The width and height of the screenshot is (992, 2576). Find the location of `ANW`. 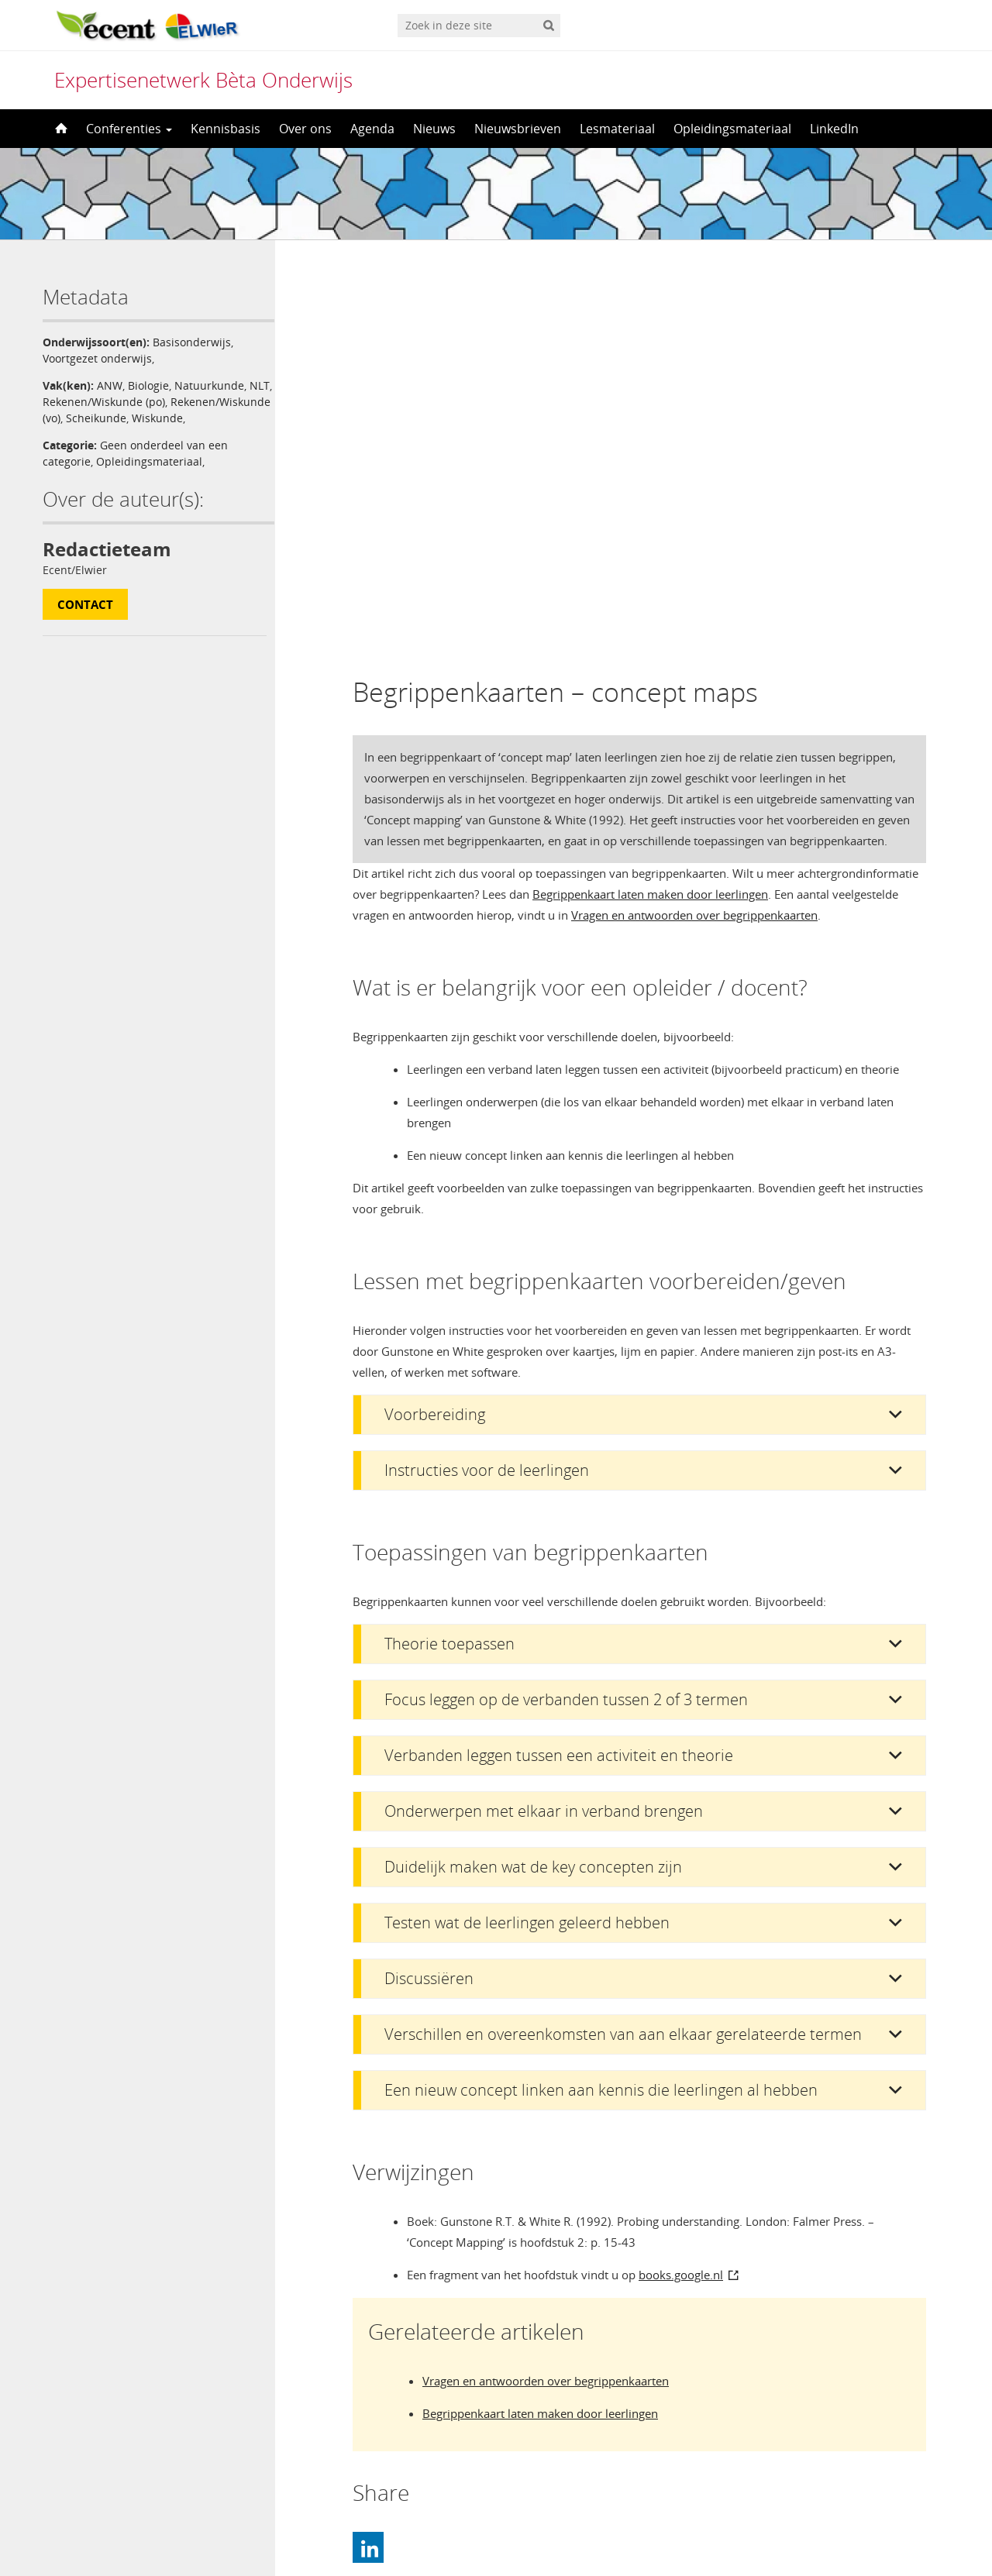

ANW is located at coordinates (109, 385).